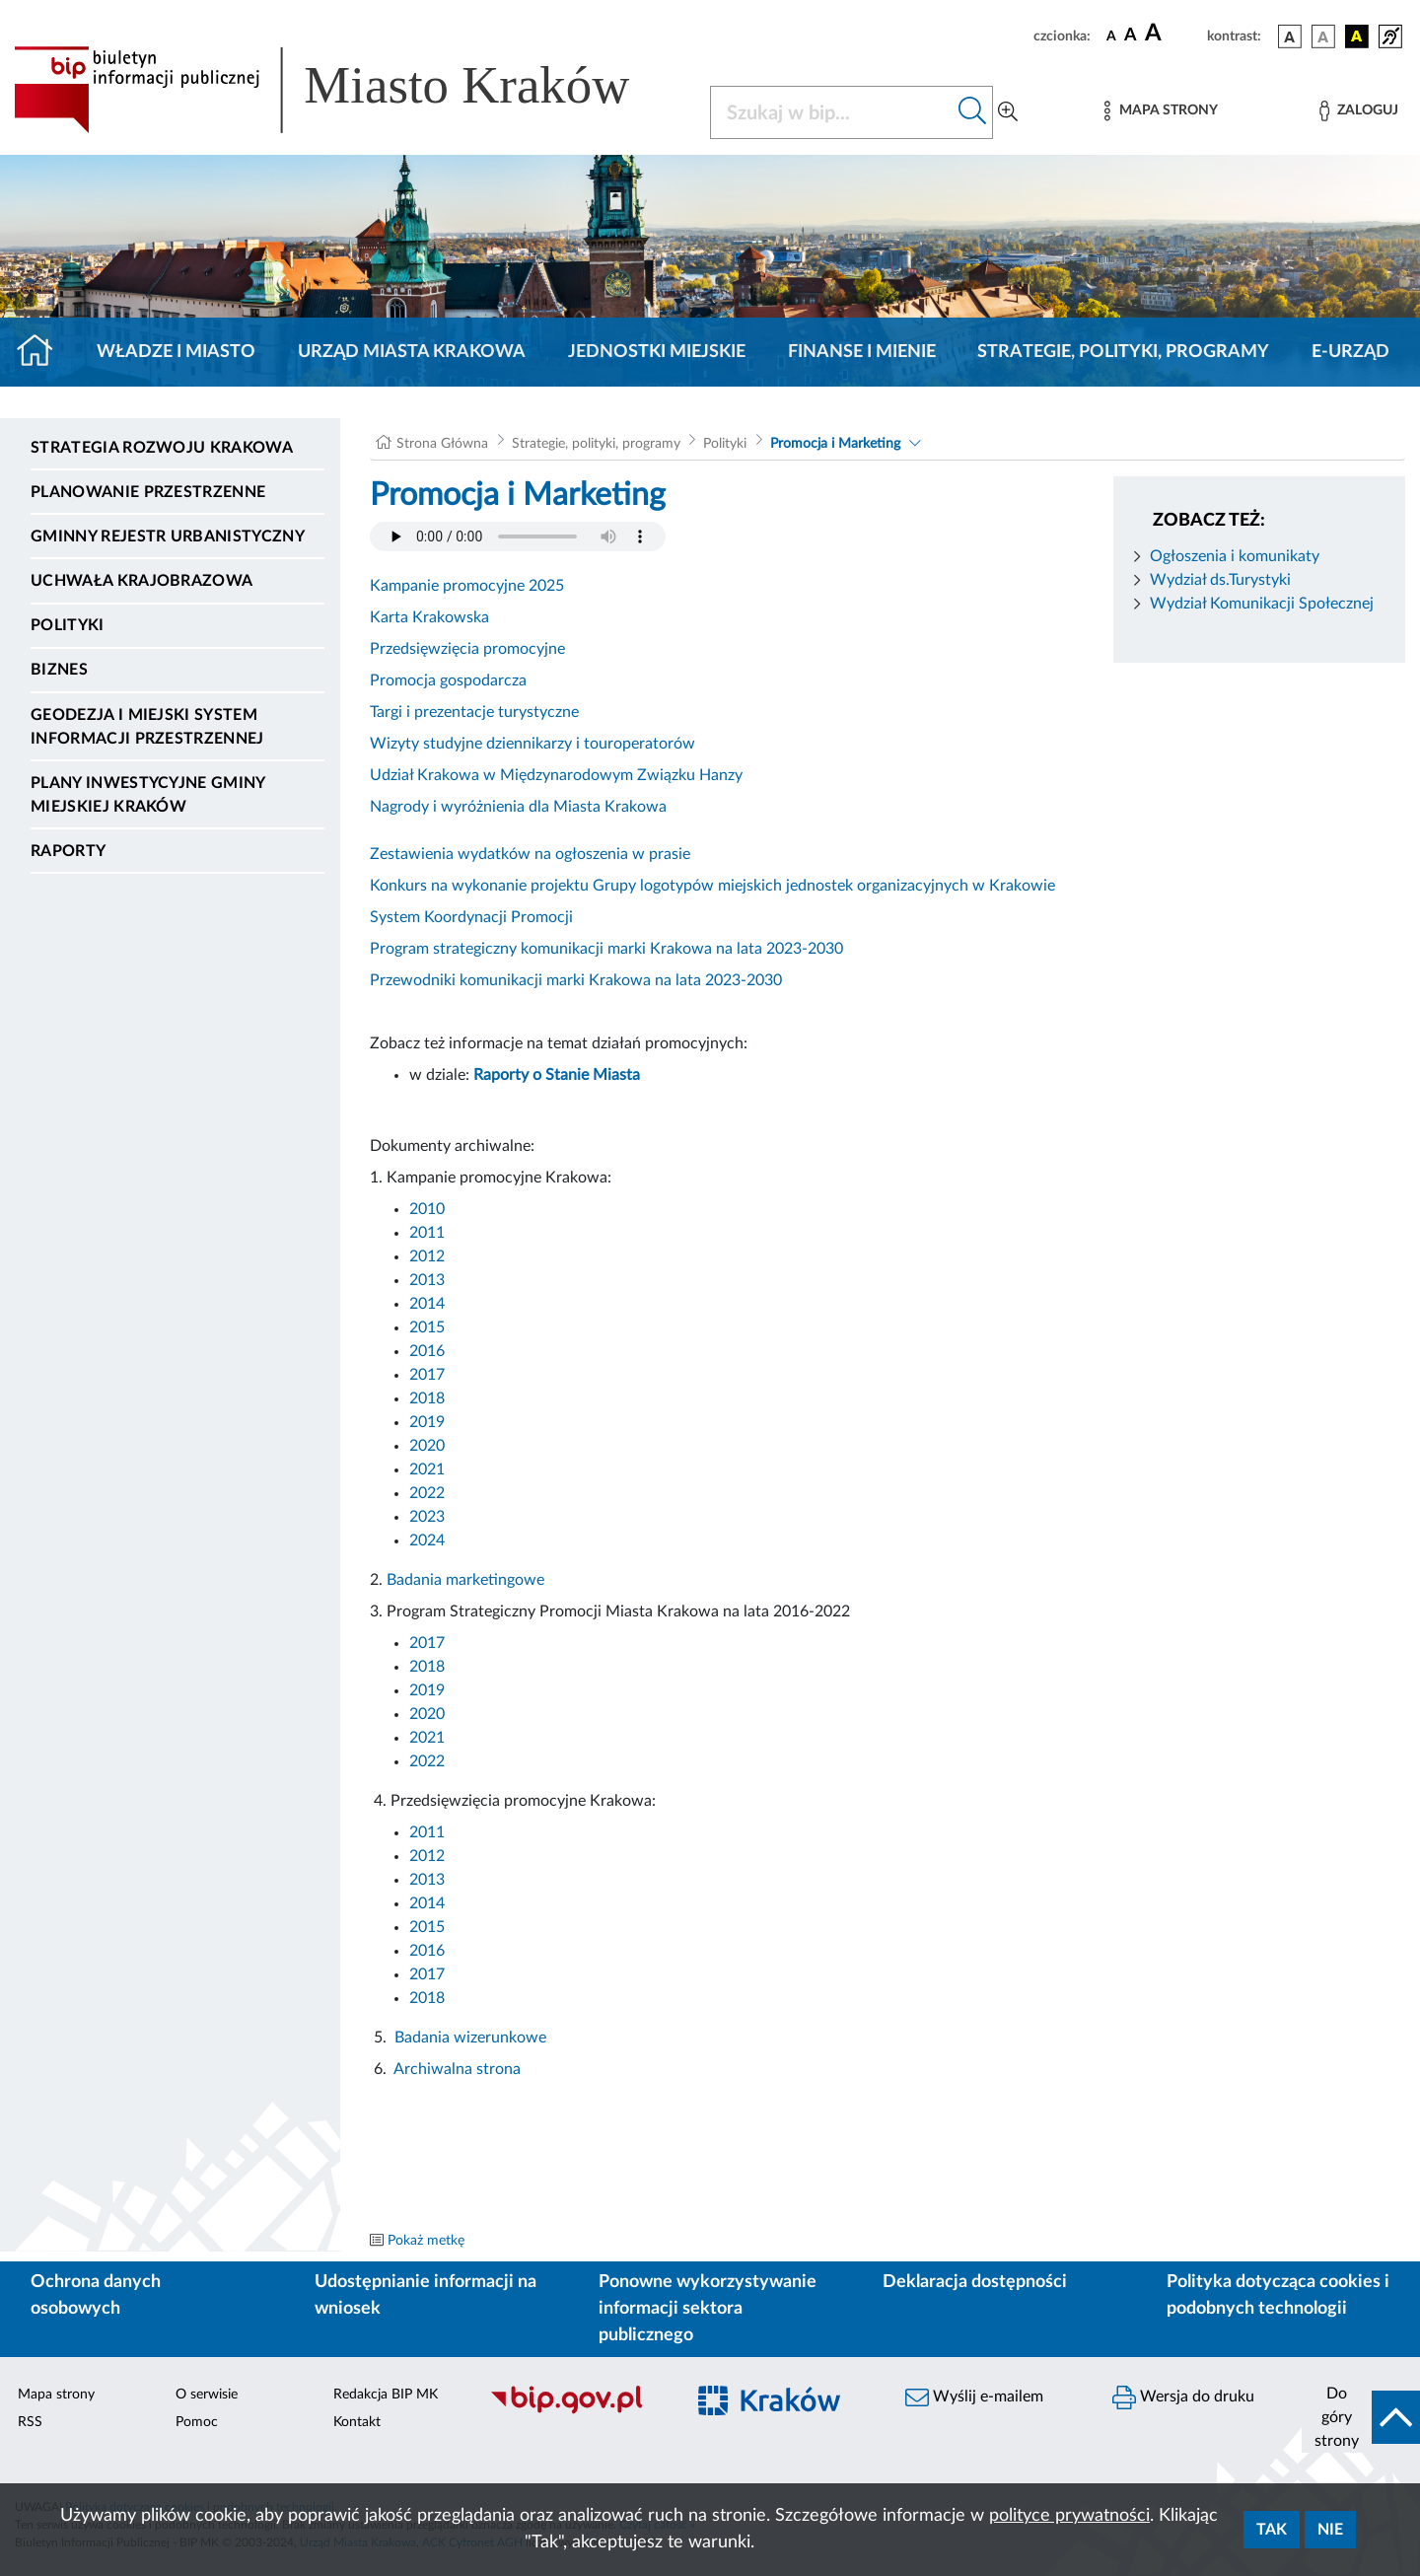 The width and height of the screenshot is (1420, 2576). I want to click on Badania marketingowe, so click(465, 1580).